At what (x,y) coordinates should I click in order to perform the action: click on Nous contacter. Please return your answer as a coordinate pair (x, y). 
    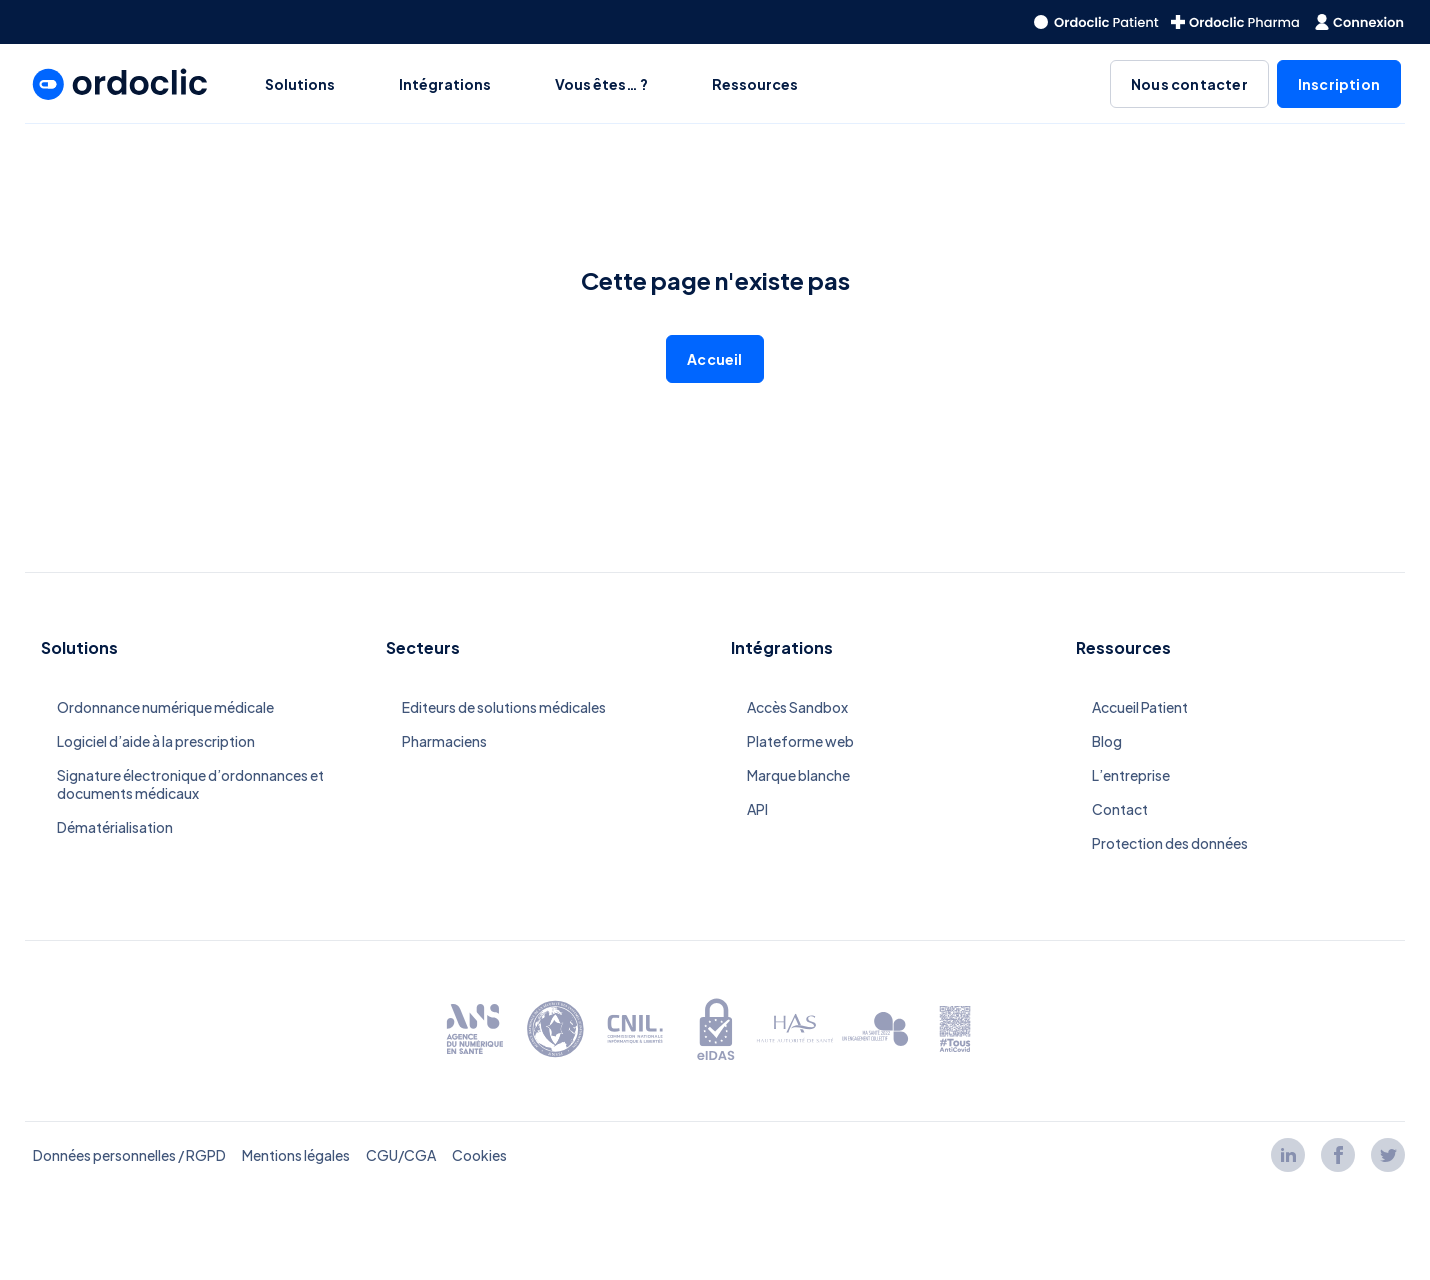
    Looking at the image, I should click on (1189, 84).